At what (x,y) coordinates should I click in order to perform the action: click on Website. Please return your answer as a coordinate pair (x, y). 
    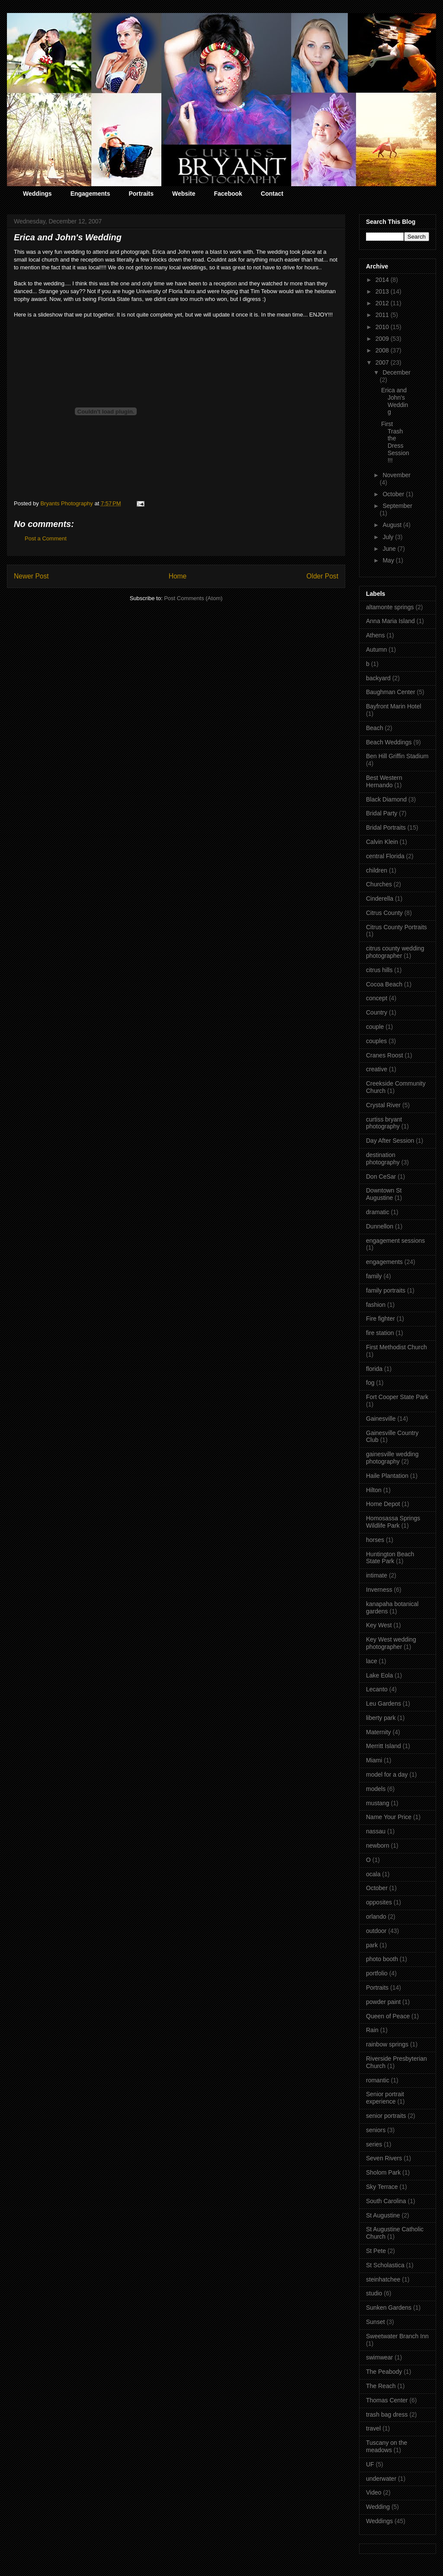
    Looking at the image, I should click on (183, 193).